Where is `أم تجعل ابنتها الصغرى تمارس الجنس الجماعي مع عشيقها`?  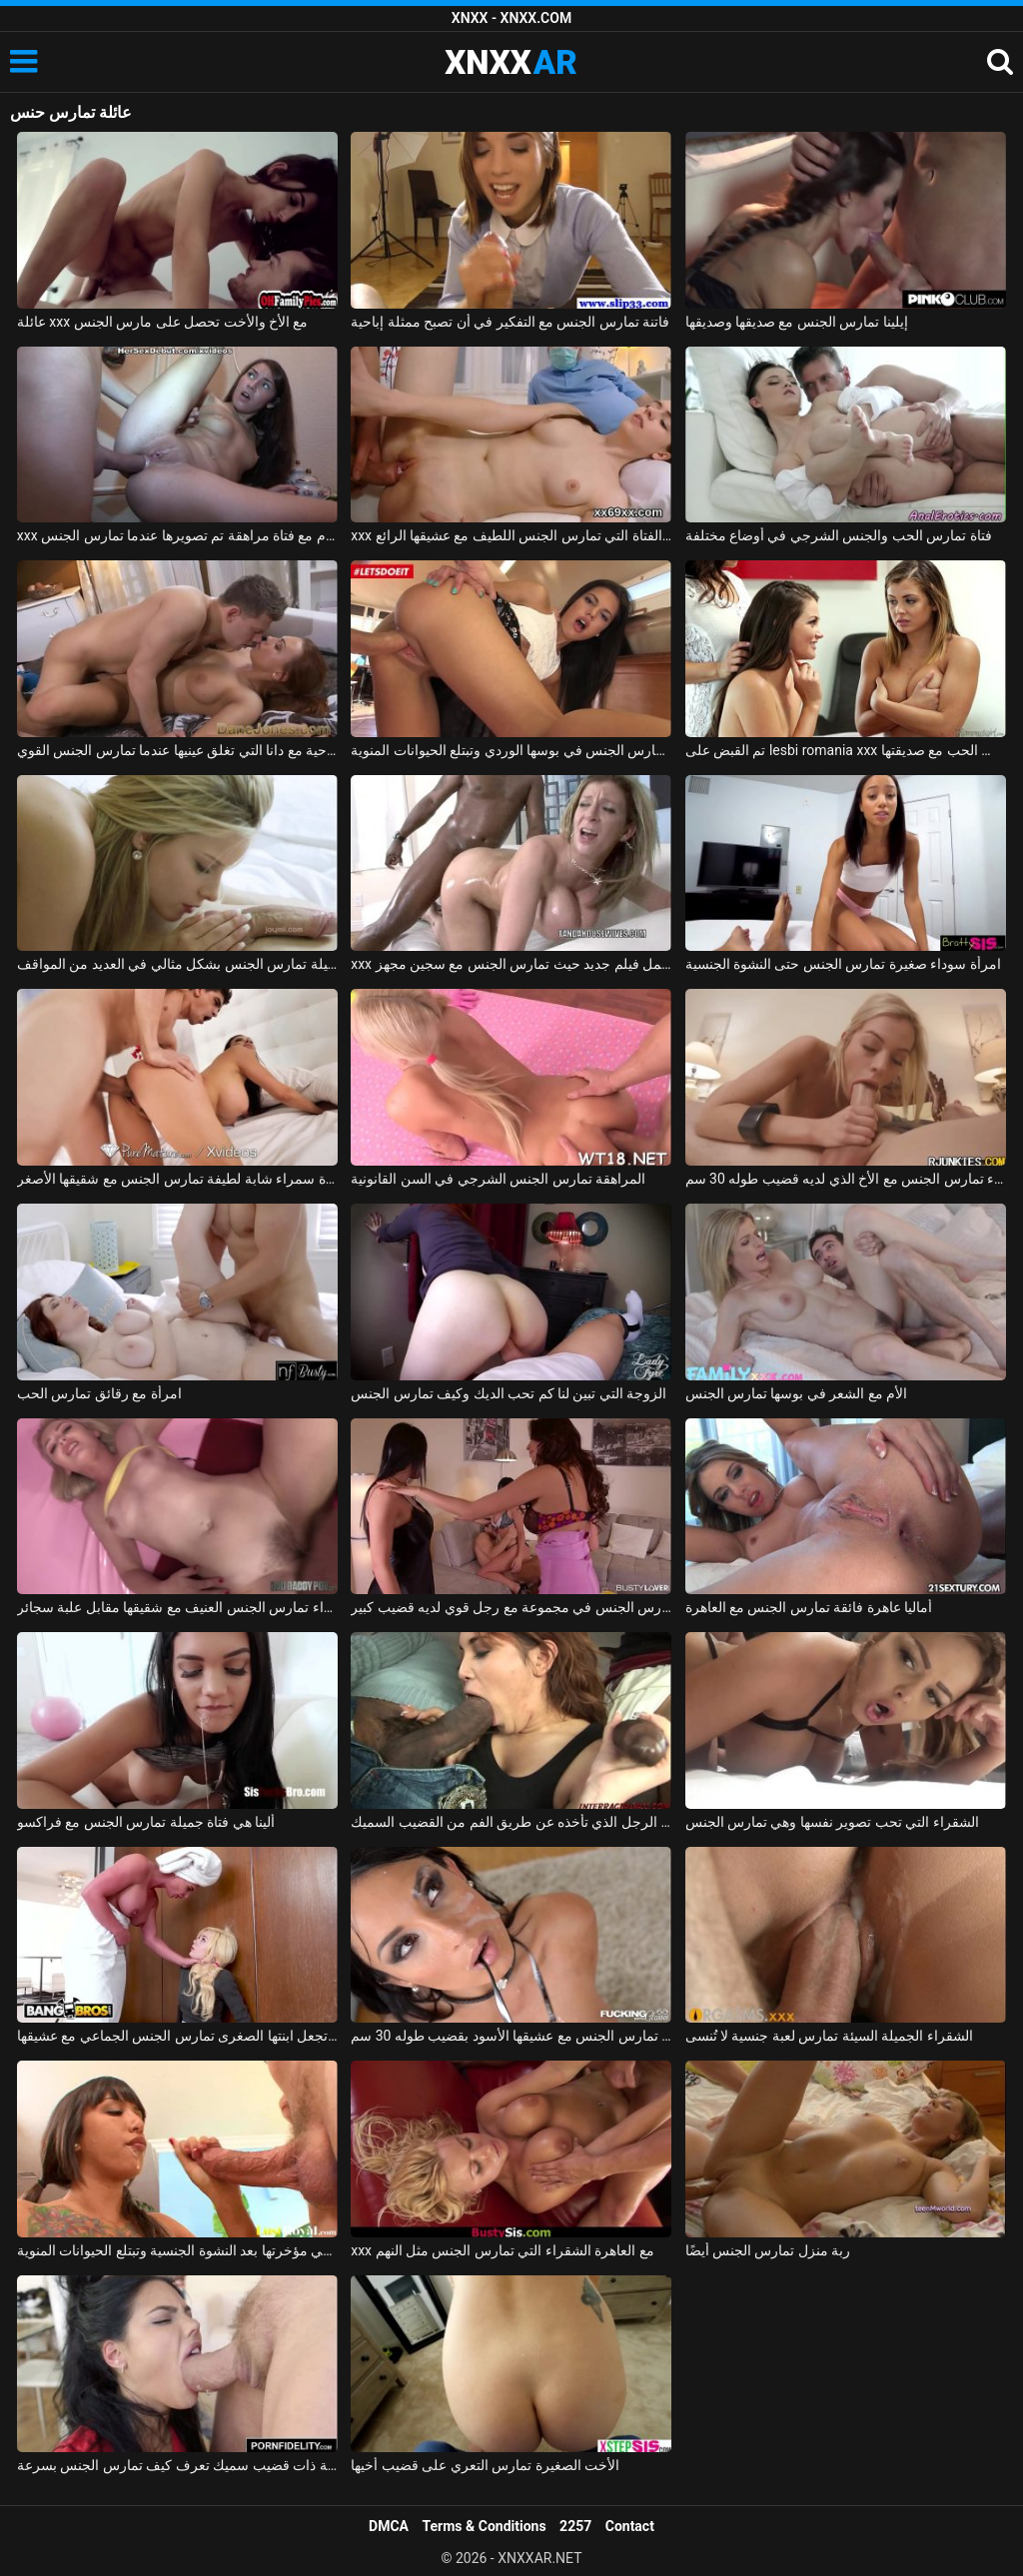 أم تجعل ابنتها الصغرى تمارس الجنس الجماعي مع عشيقها is located at coordinates (177, 2036).